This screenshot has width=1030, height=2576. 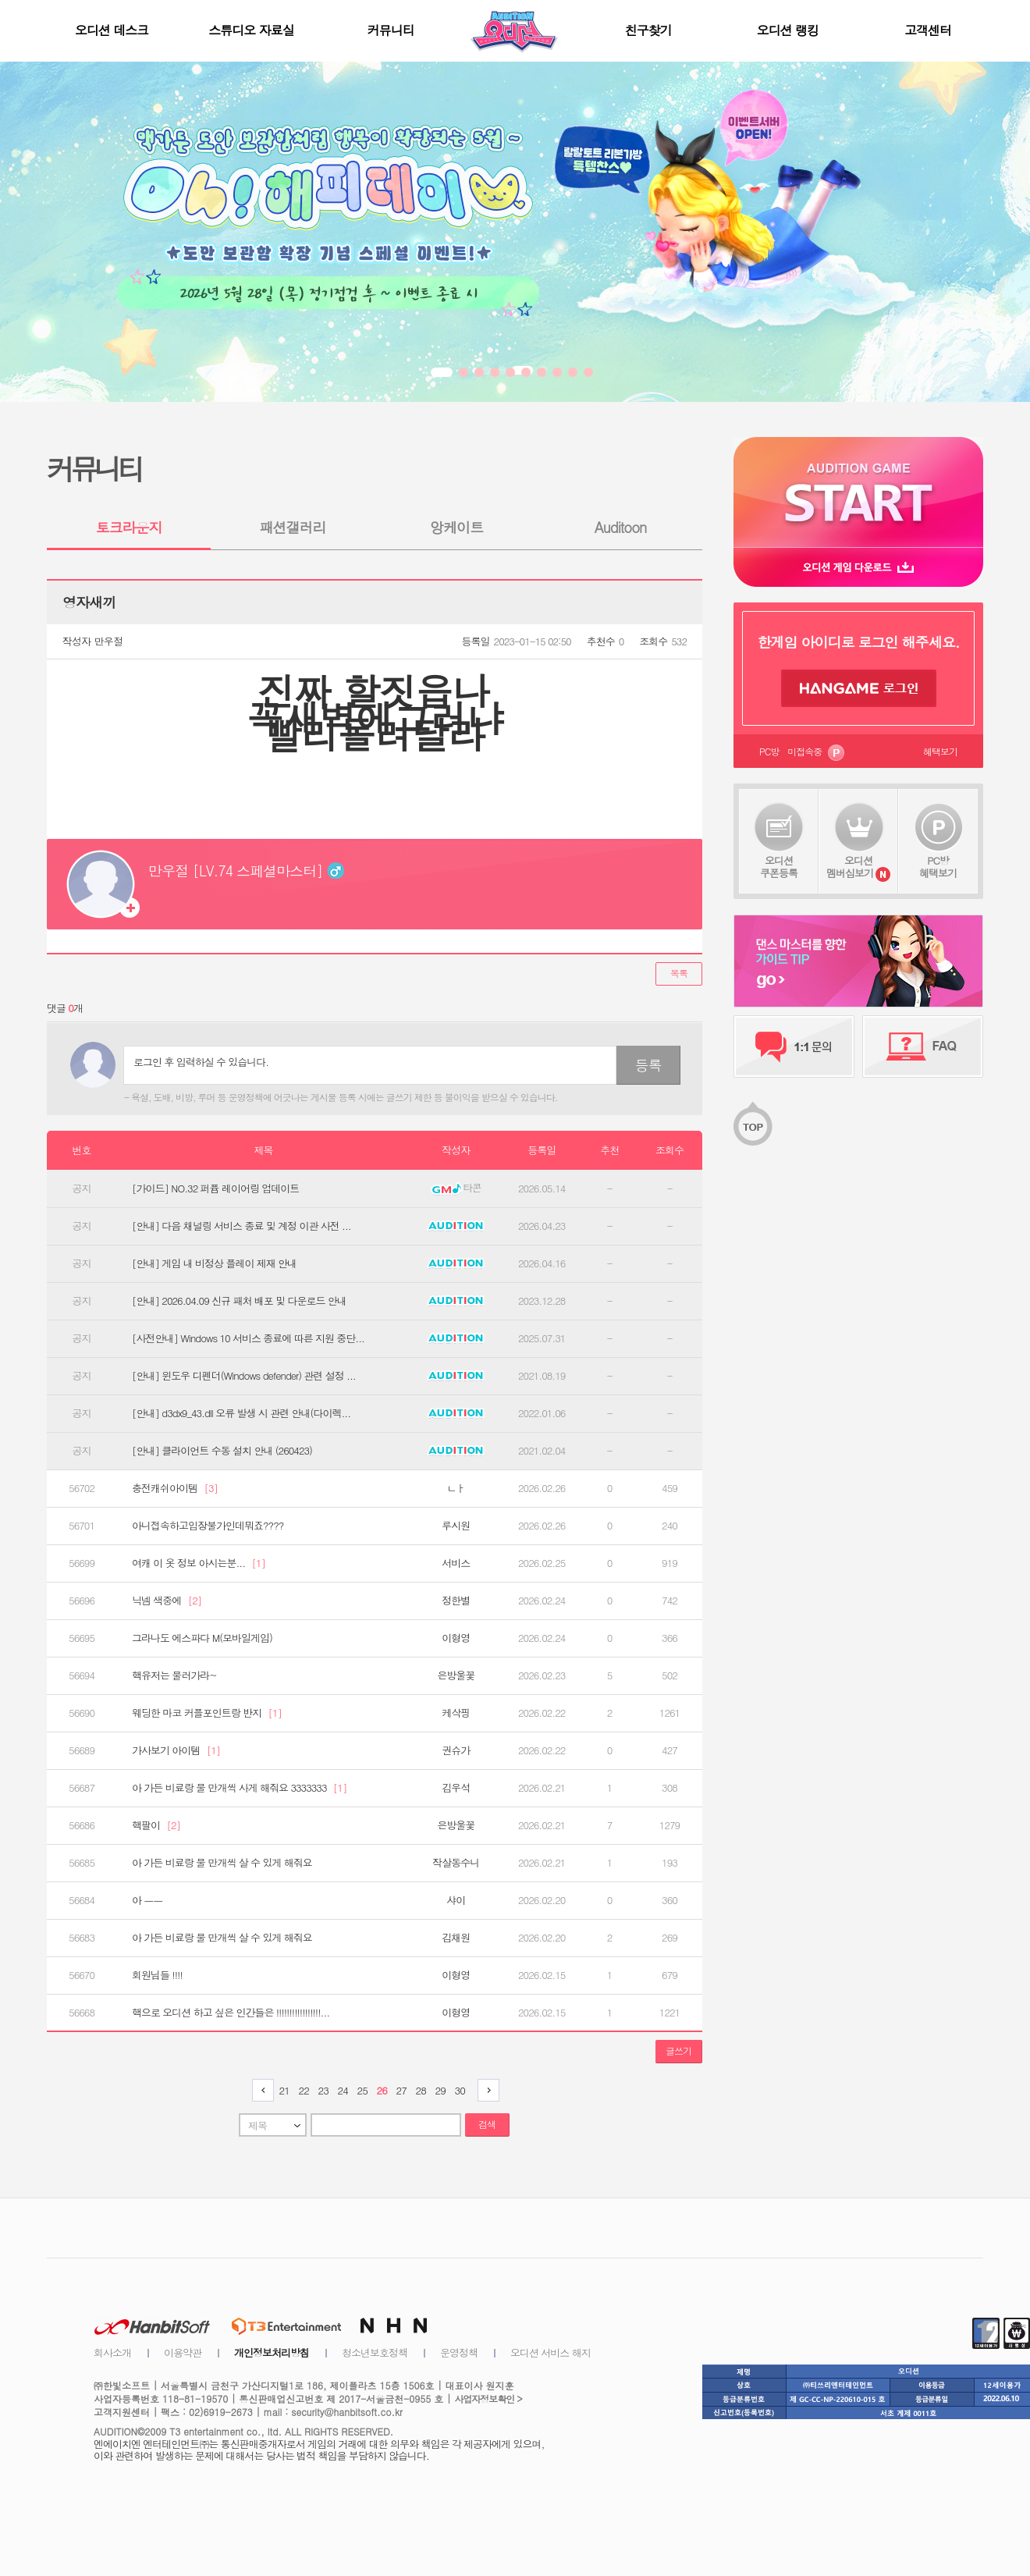 I want to click on 핵유저는 물러가라~, so click(x=174, y=1675).